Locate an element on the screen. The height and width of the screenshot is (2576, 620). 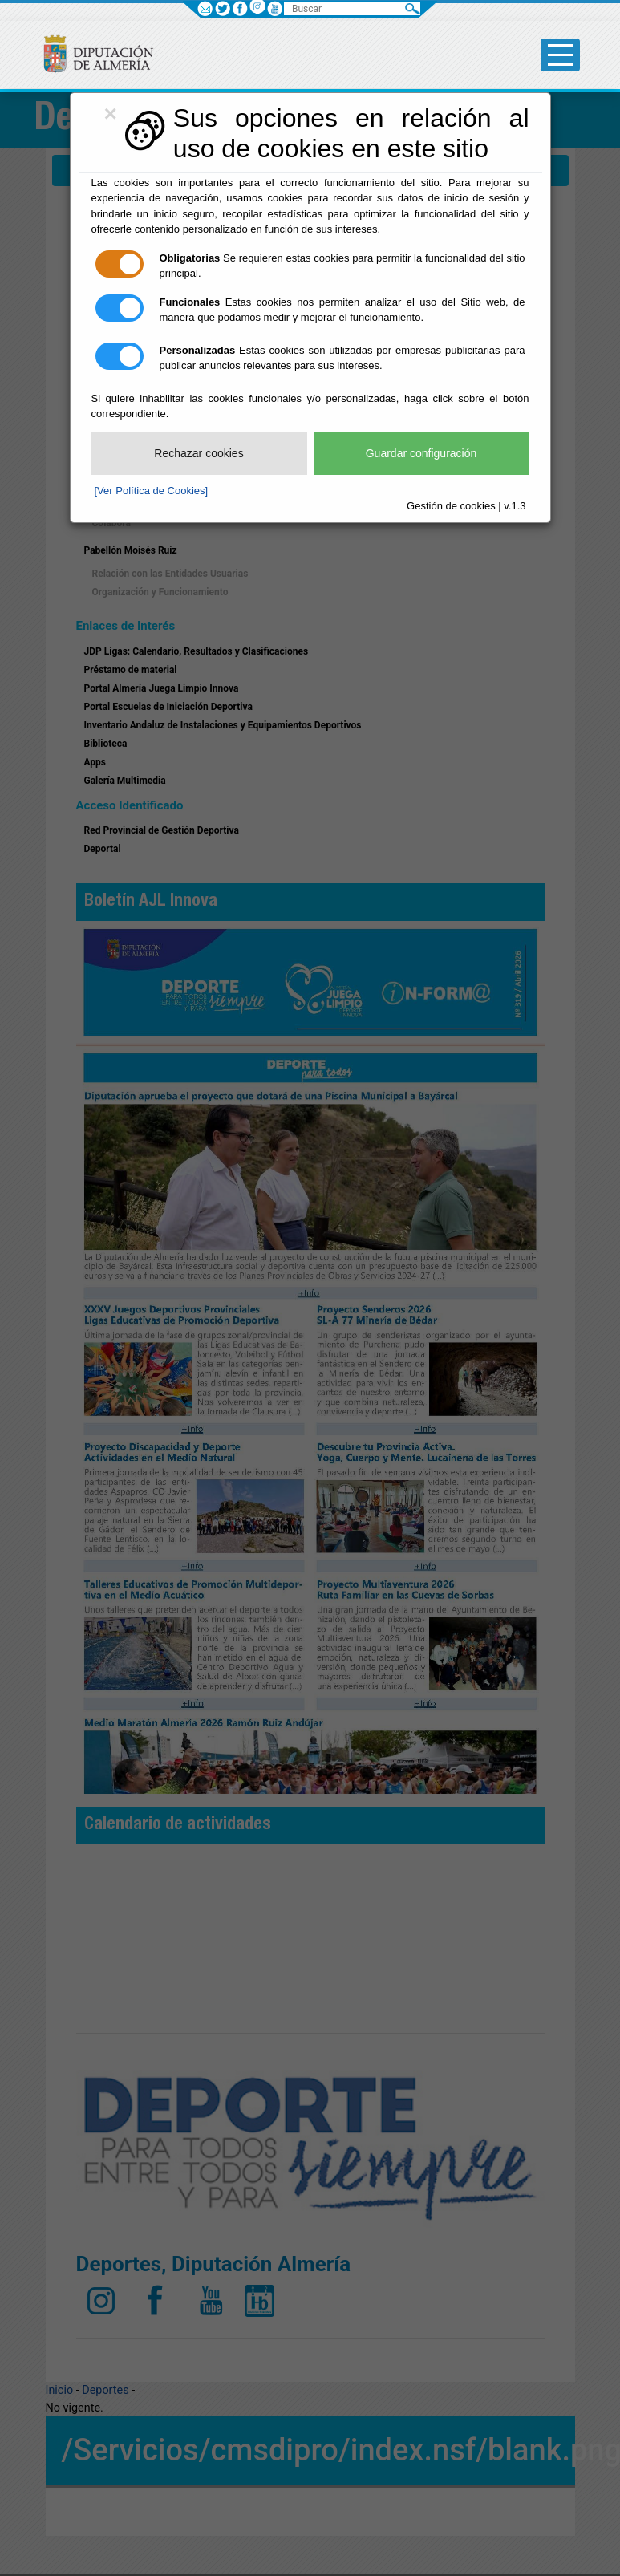
Guardar configuración is located at coordinates (421, 453).